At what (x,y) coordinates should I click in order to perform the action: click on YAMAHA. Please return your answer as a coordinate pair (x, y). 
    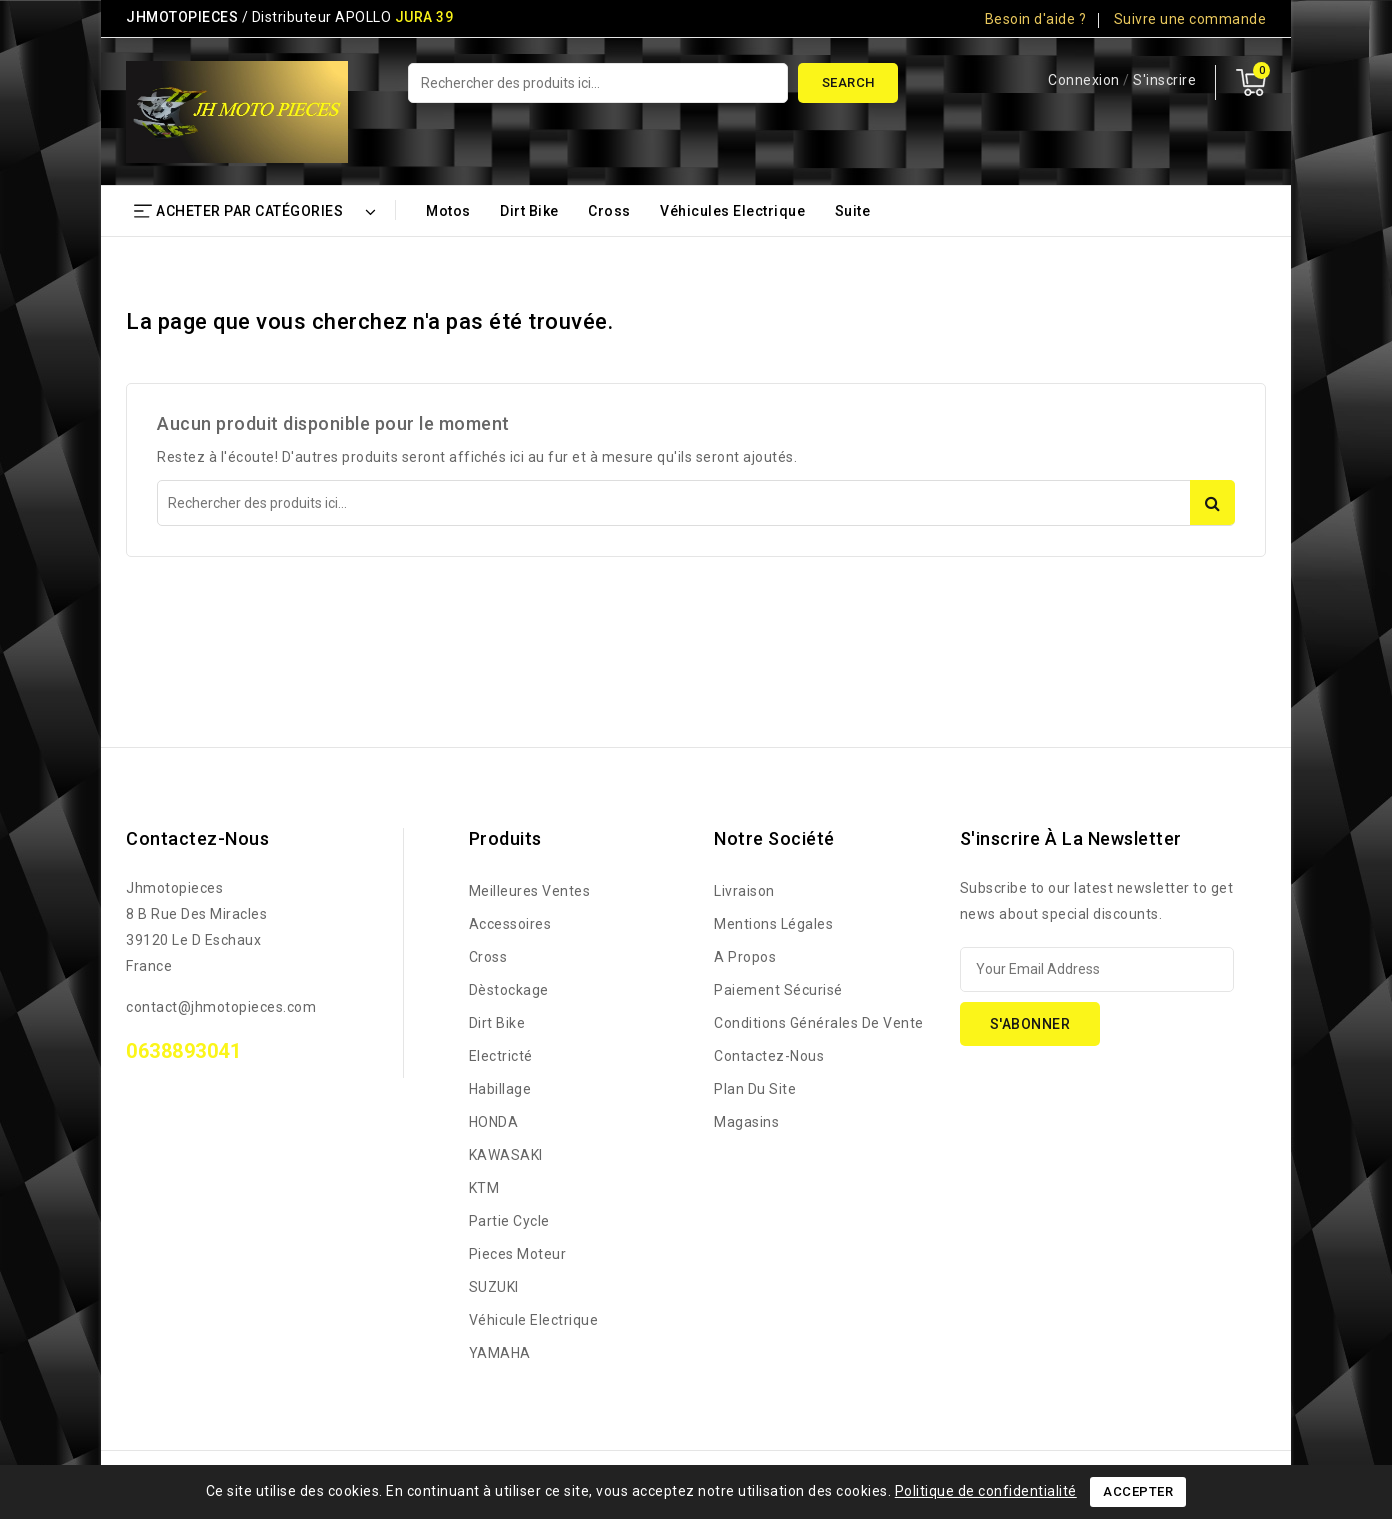
    Looking at the image, I should click on (500, 1353).